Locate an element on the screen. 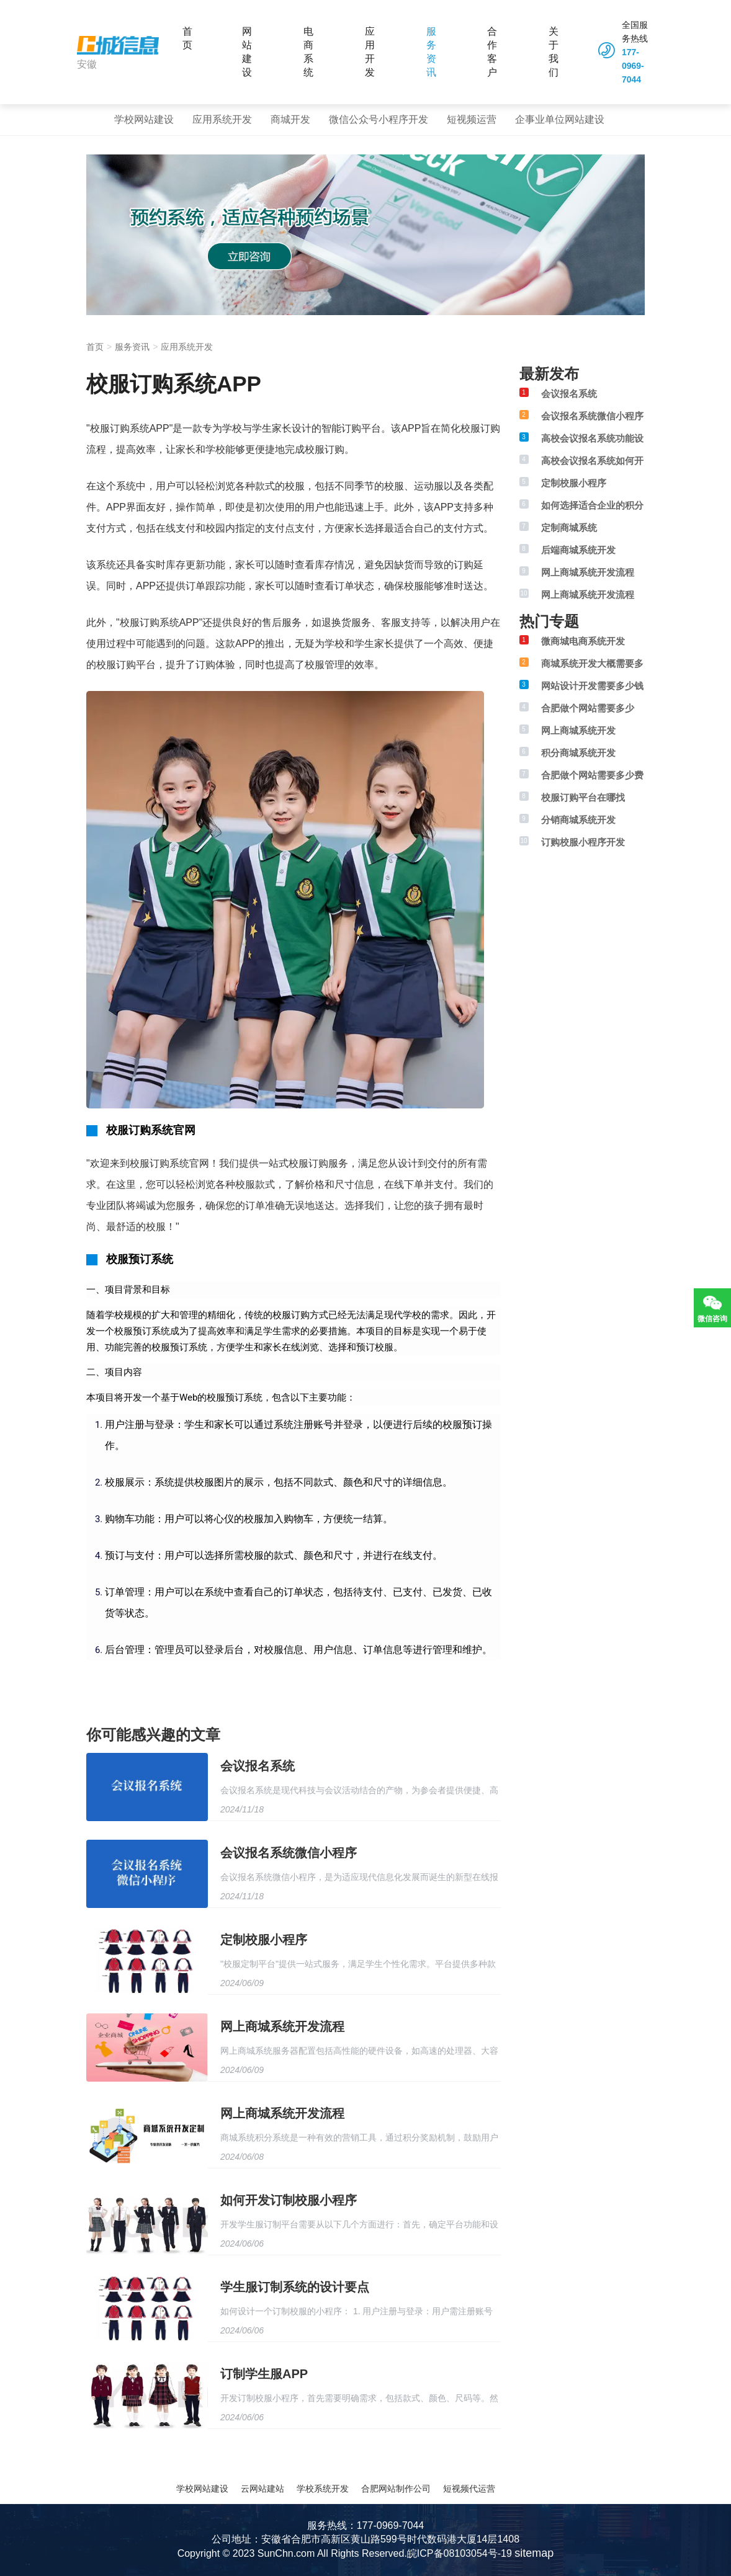  关于我们 is located at coordinates (553, 52).